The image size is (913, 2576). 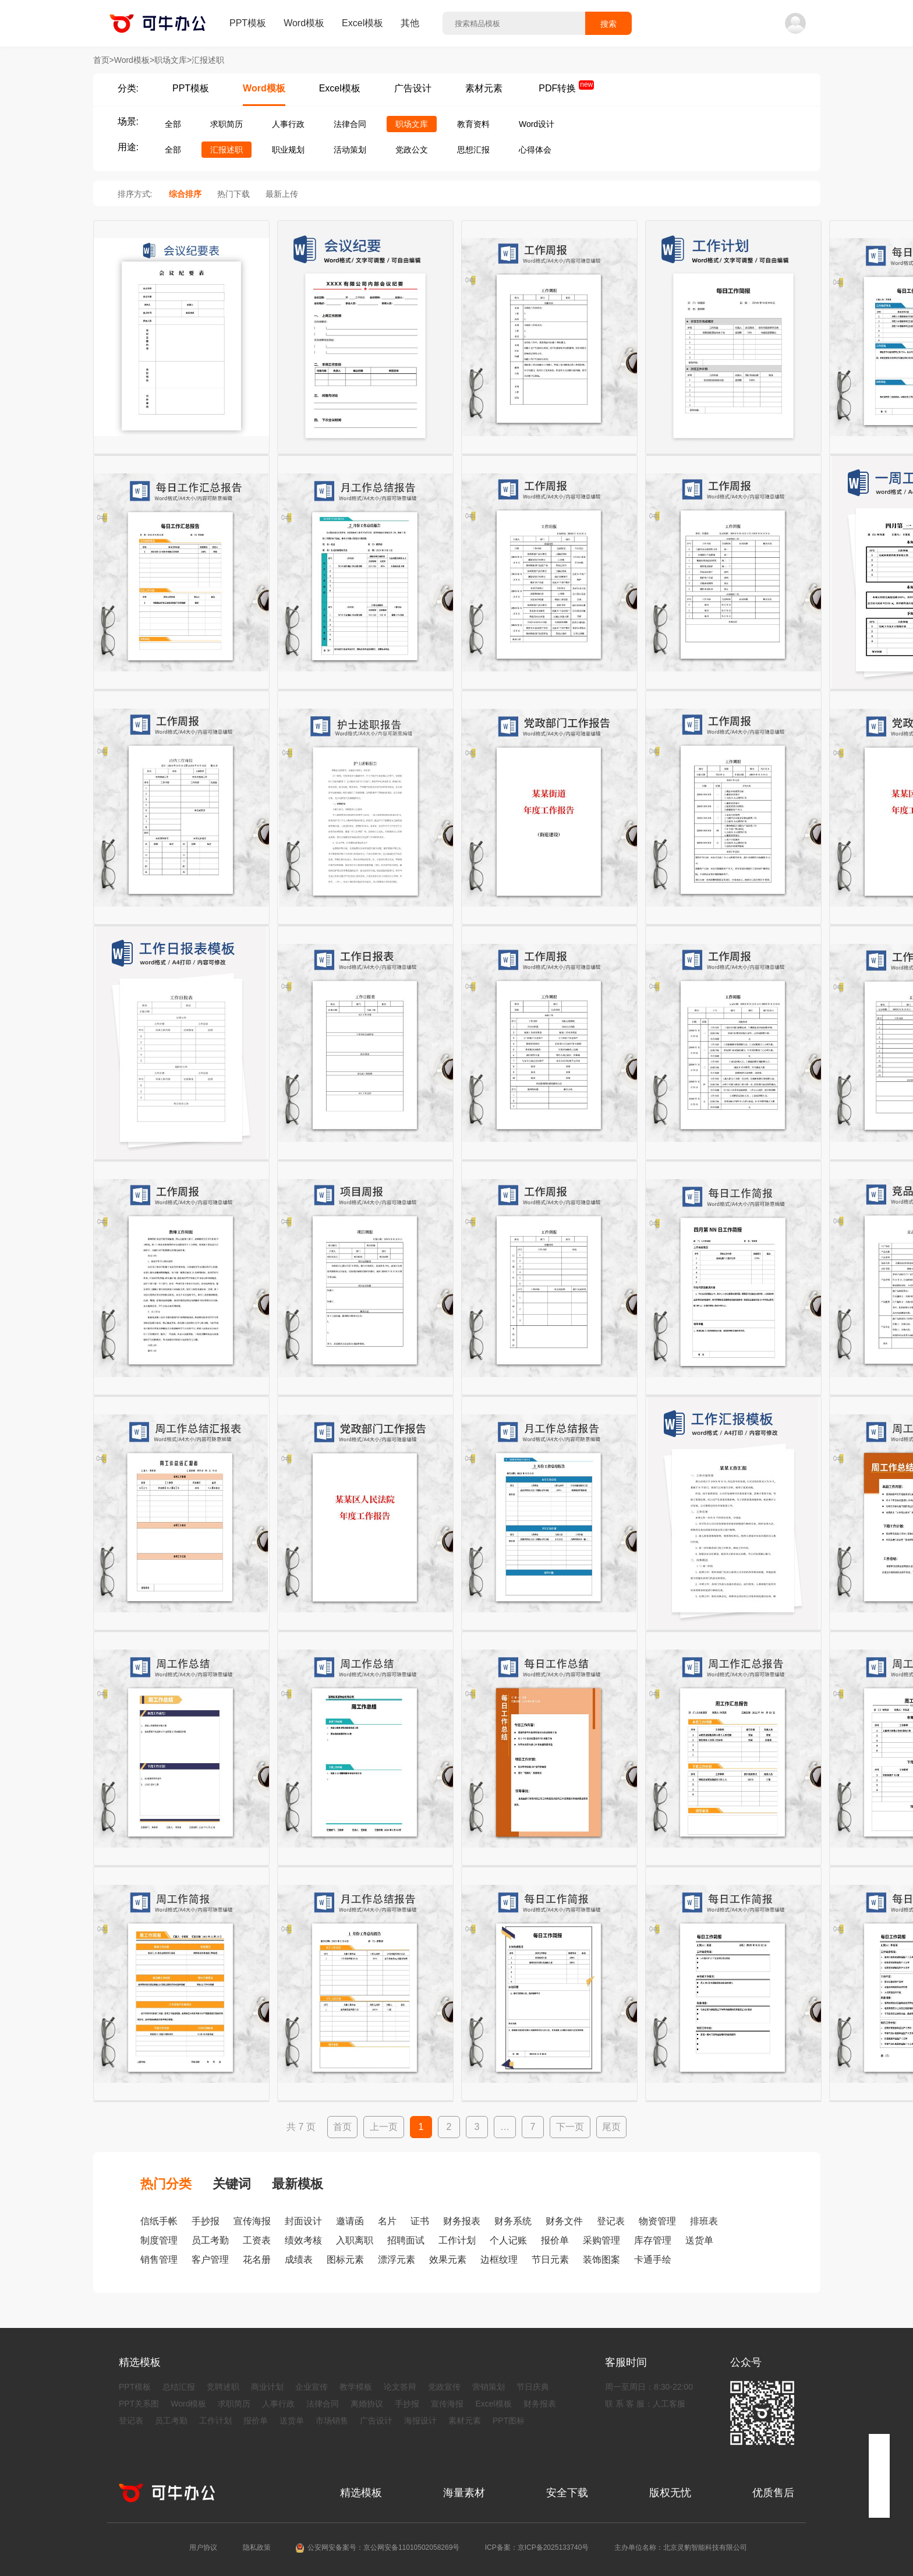 I want to click on 教学模板, so click(x=355, y=2386).